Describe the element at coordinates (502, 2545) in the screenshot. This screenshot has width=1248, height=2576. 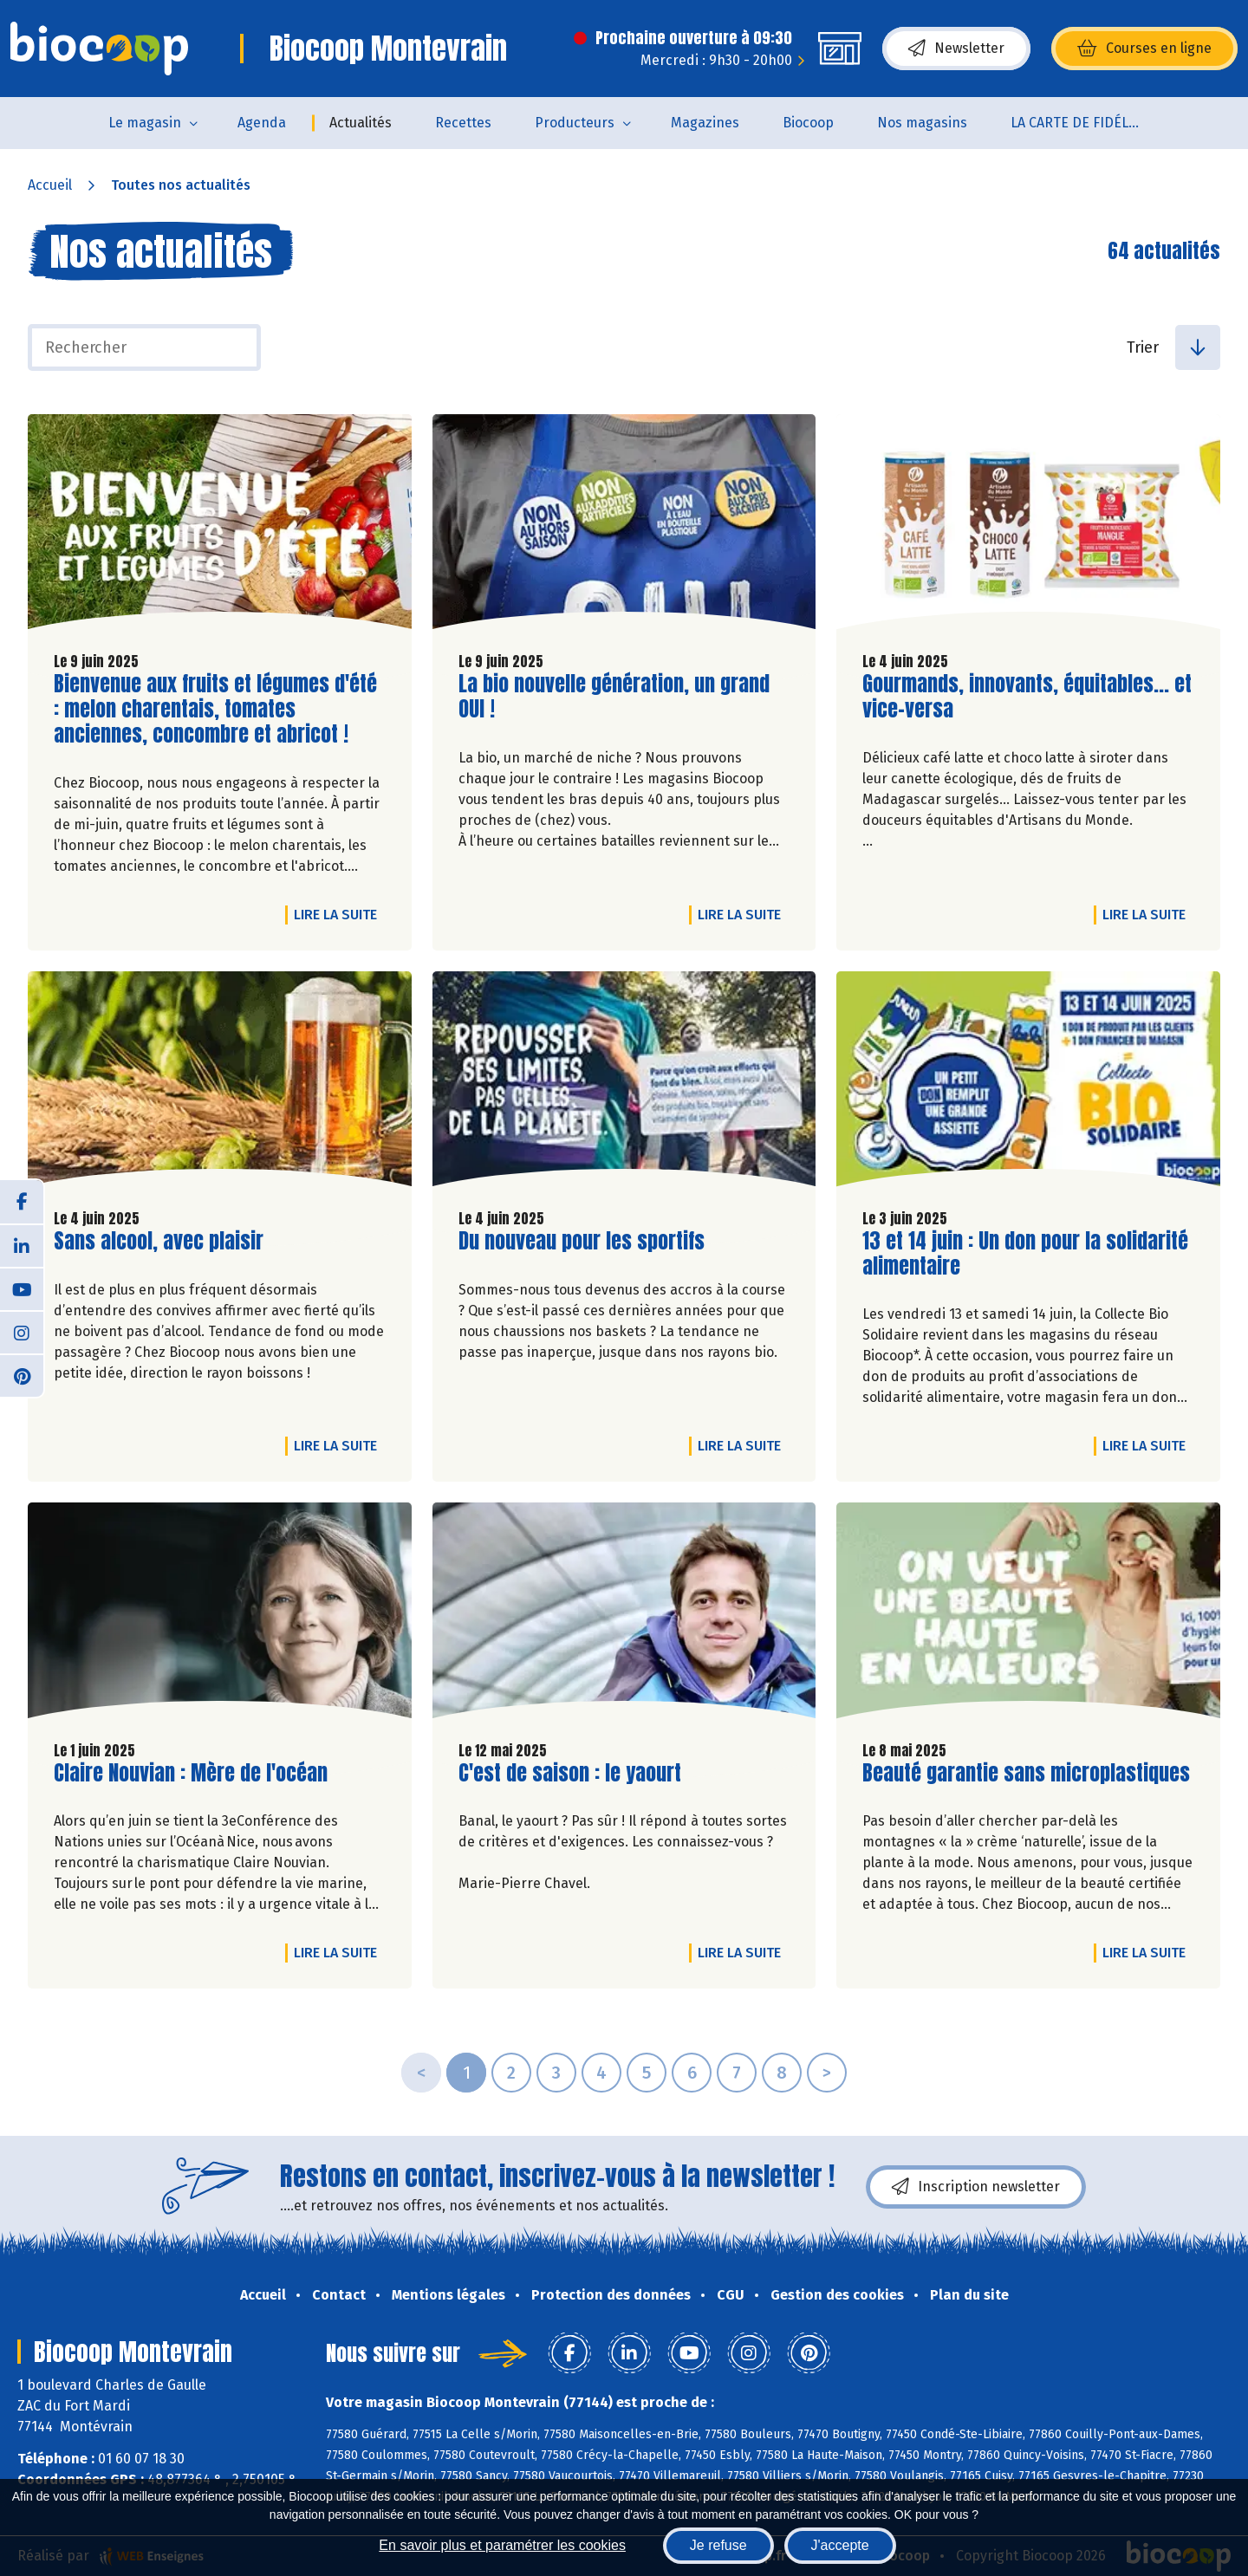
I see `En savoir plus et paramétrer les cookies` at that location.